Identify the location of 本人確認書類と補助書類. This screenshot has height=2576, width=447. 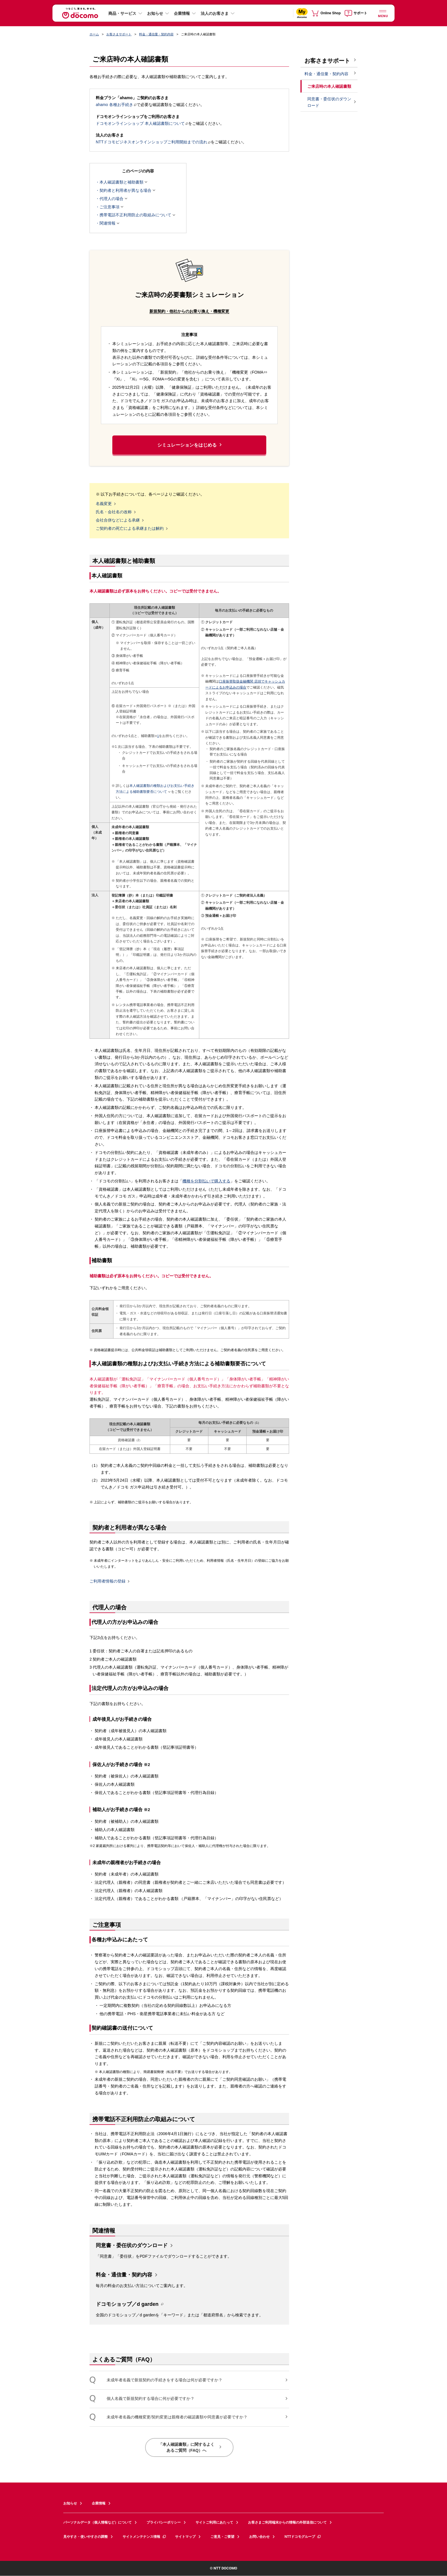
(121, 182).